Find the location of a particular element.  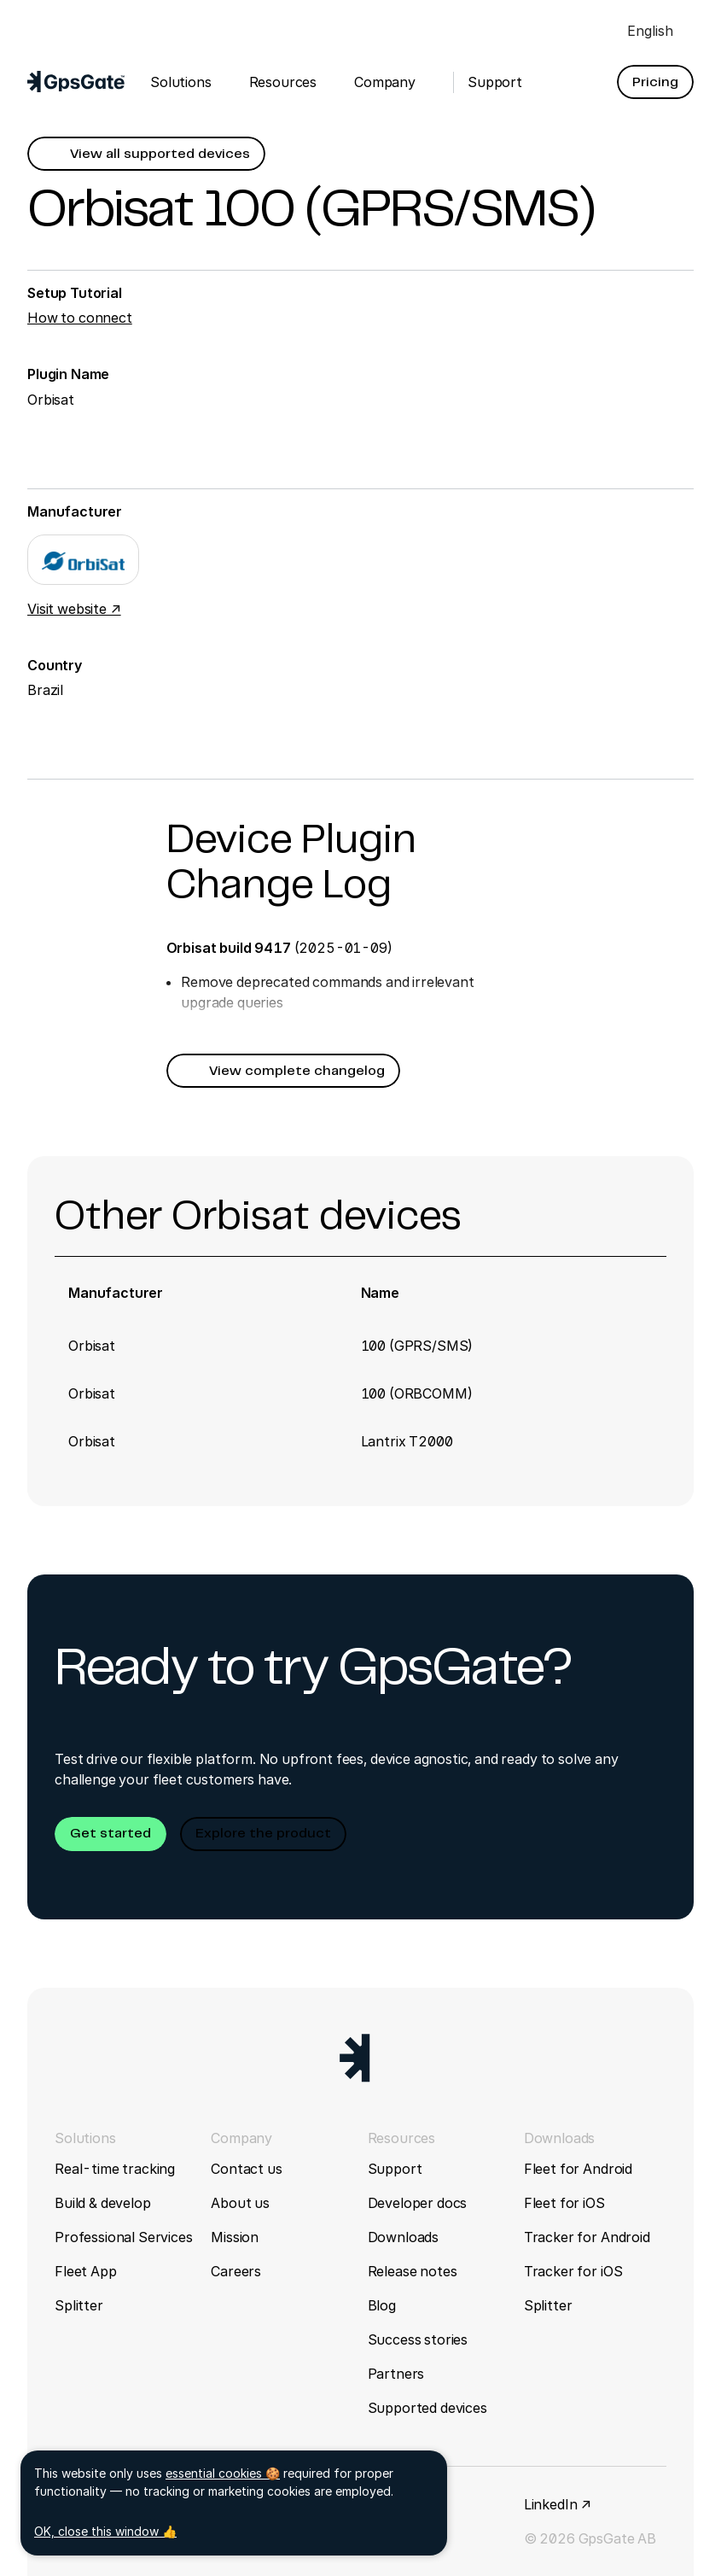

Real-time tracking is located at coordinates (115, 2168).